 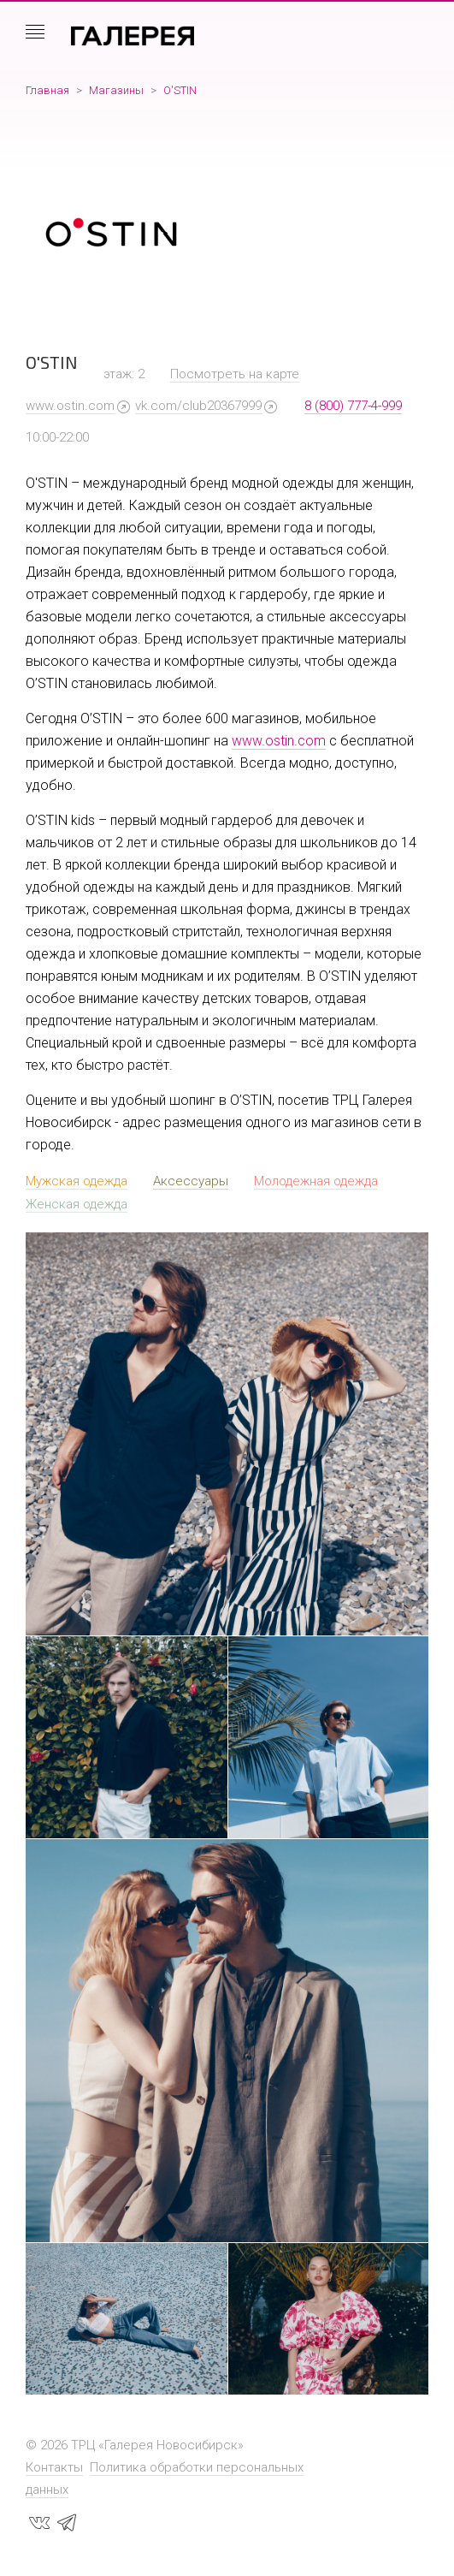 What do you see at coordinates (353, 405) in the screenshot?
I see `8 (800) 777-4-999` at bounding box center [353, 405].